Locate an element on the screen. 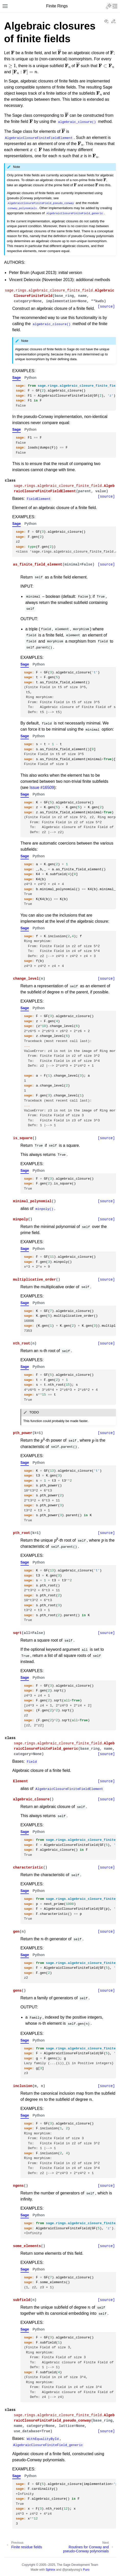 This screenshot has height=2576, width=120. Issue #16509 is located at coordinates (42, 787).